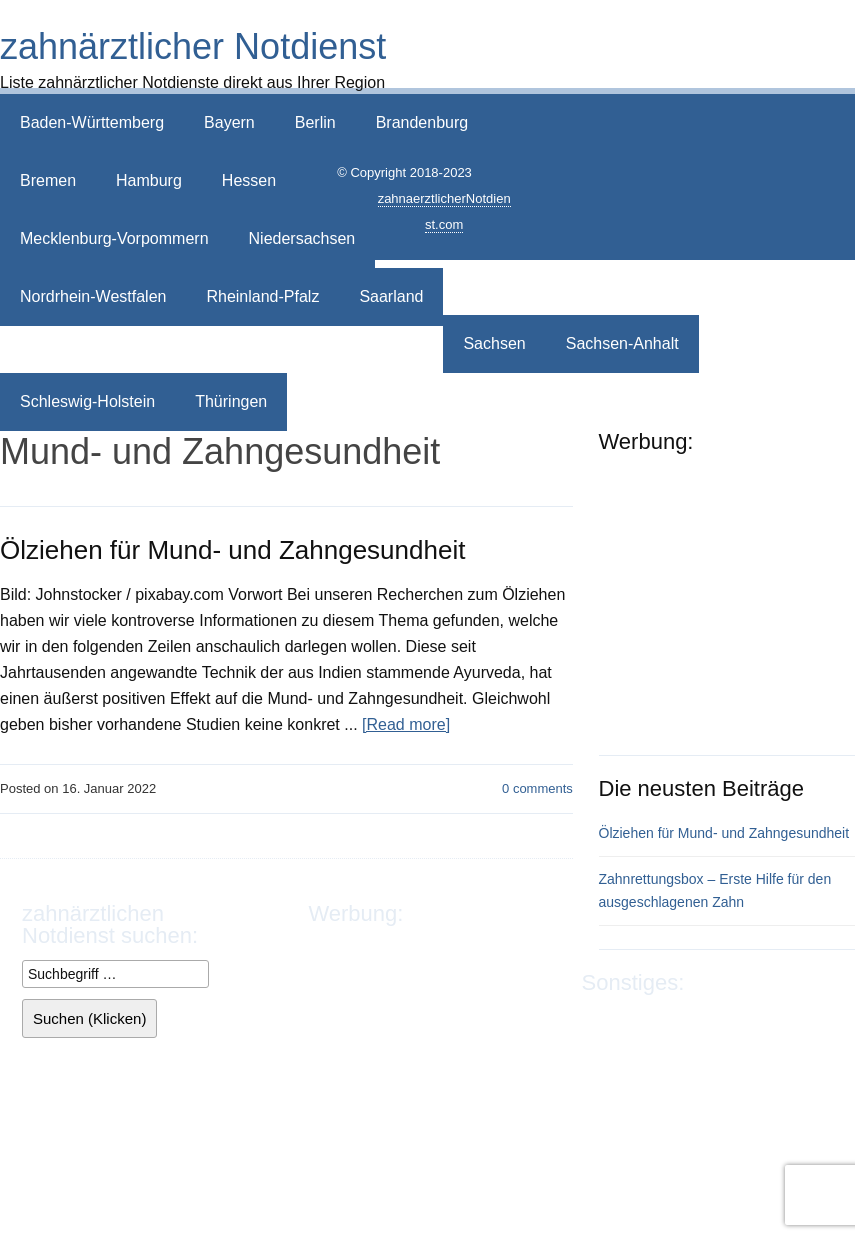  What do you see at coordinates (93, 296) in the screenshot?
I see `Nordrhein-Westfalen` at bounding box center [93, 296].